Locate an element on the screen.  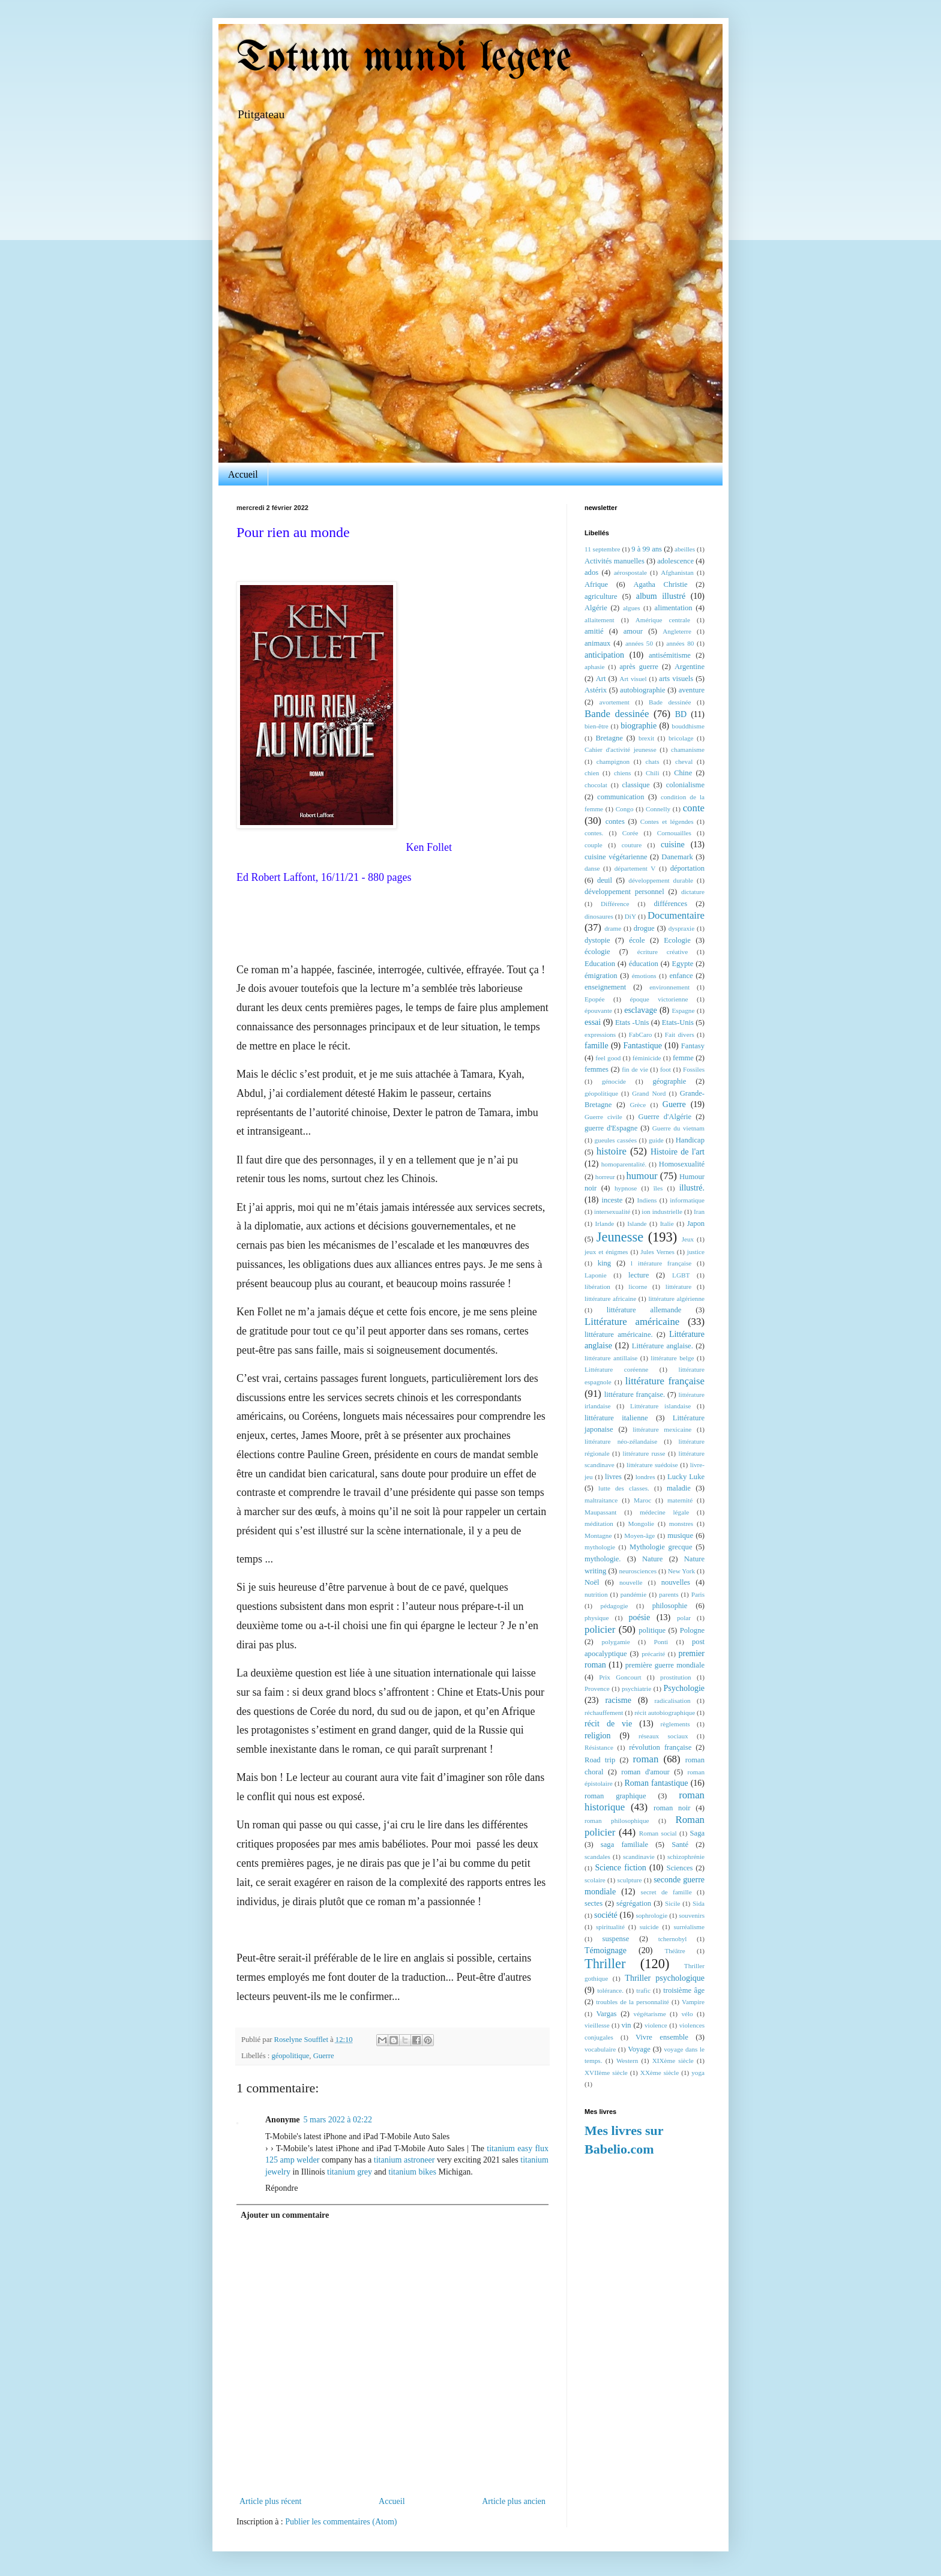
Fait divers is located at coordinates (679, 1034).